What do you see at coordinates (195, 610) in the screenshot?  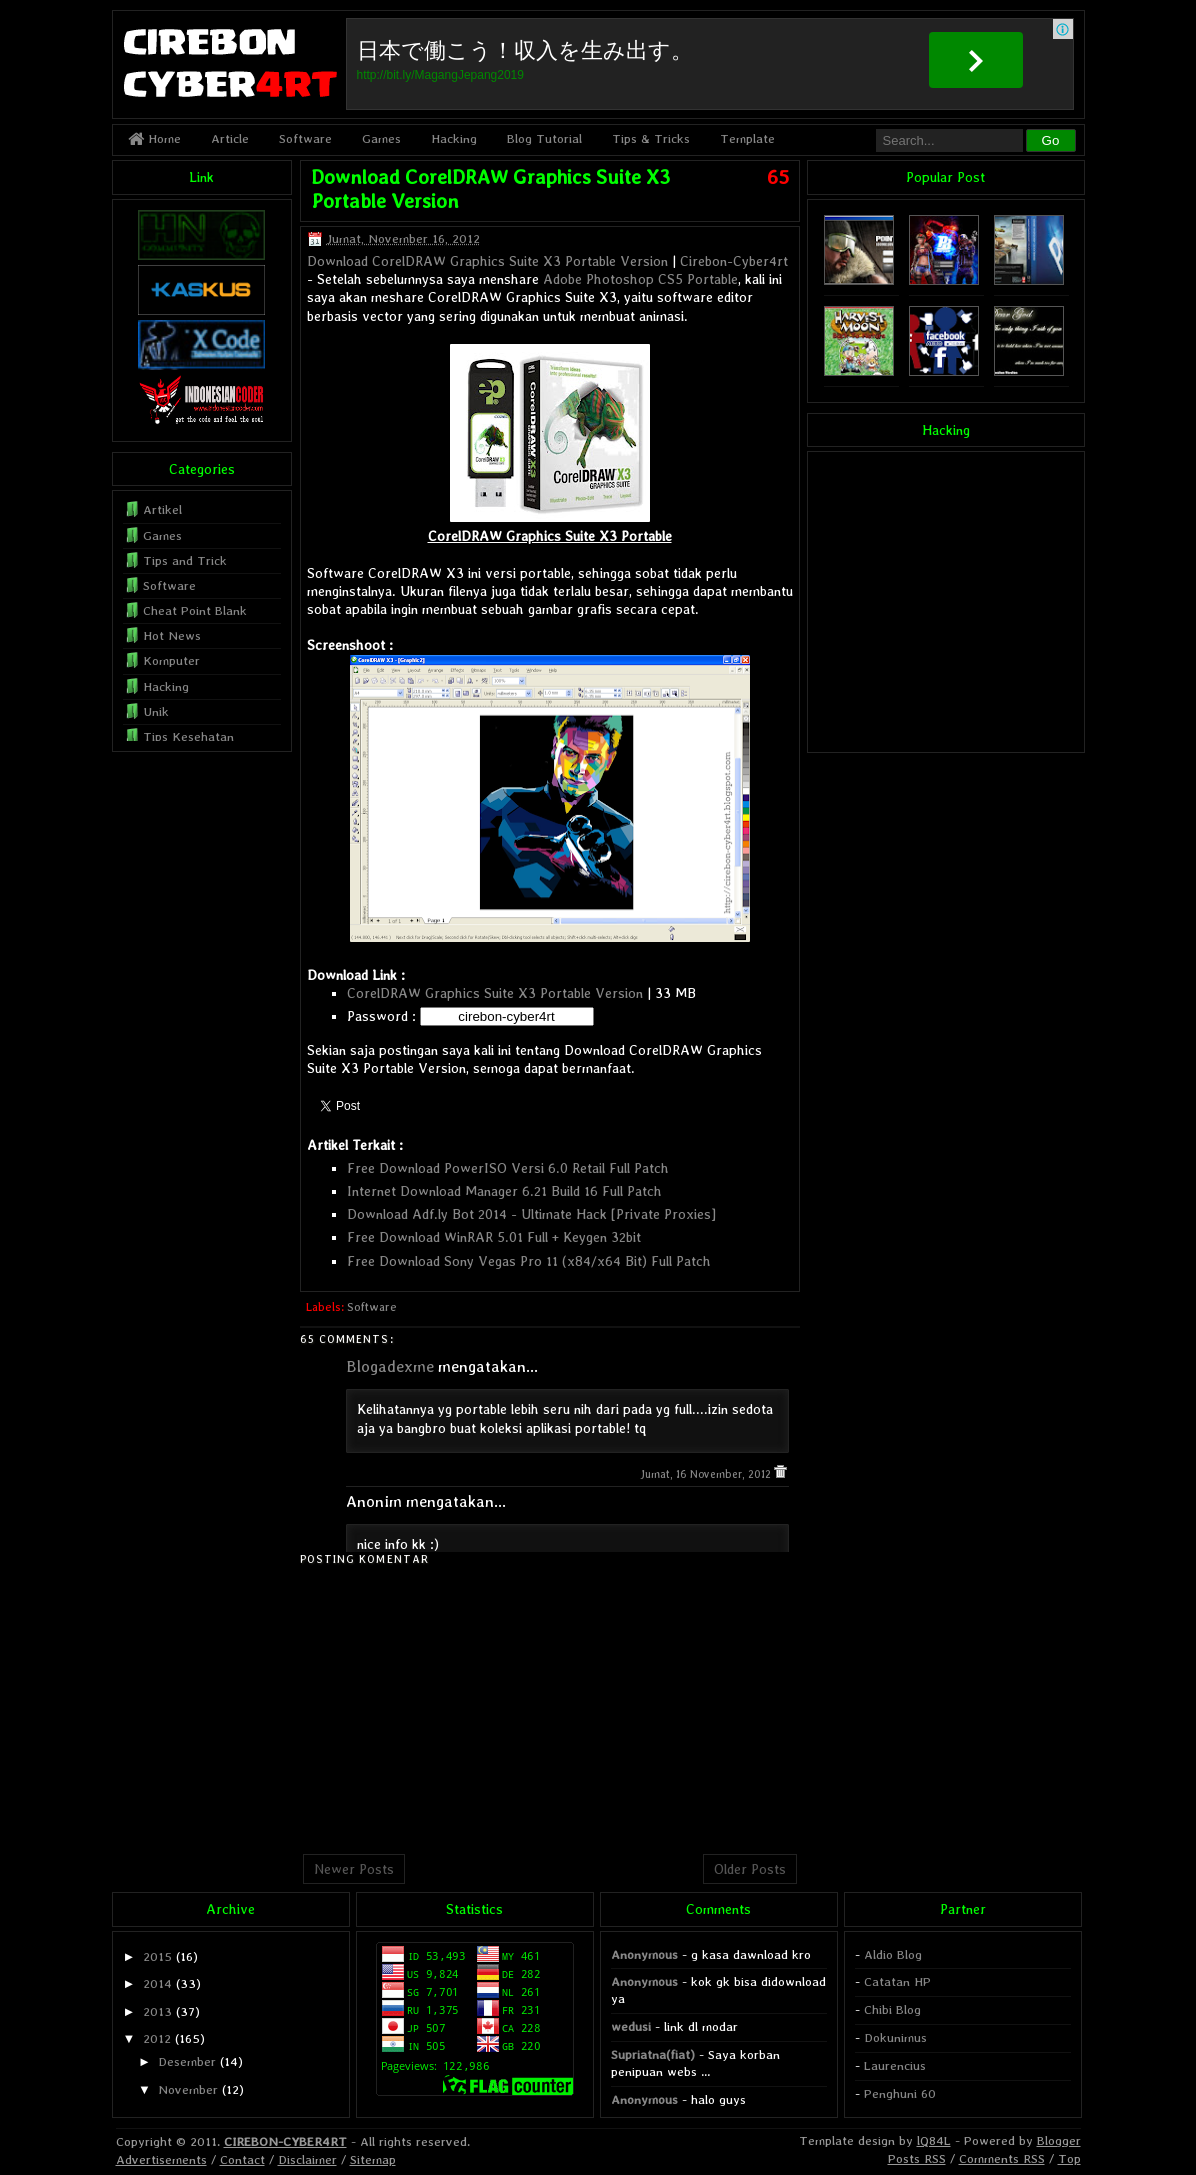 I see `Cheat Point Blank` at bounding box center [195, 610].